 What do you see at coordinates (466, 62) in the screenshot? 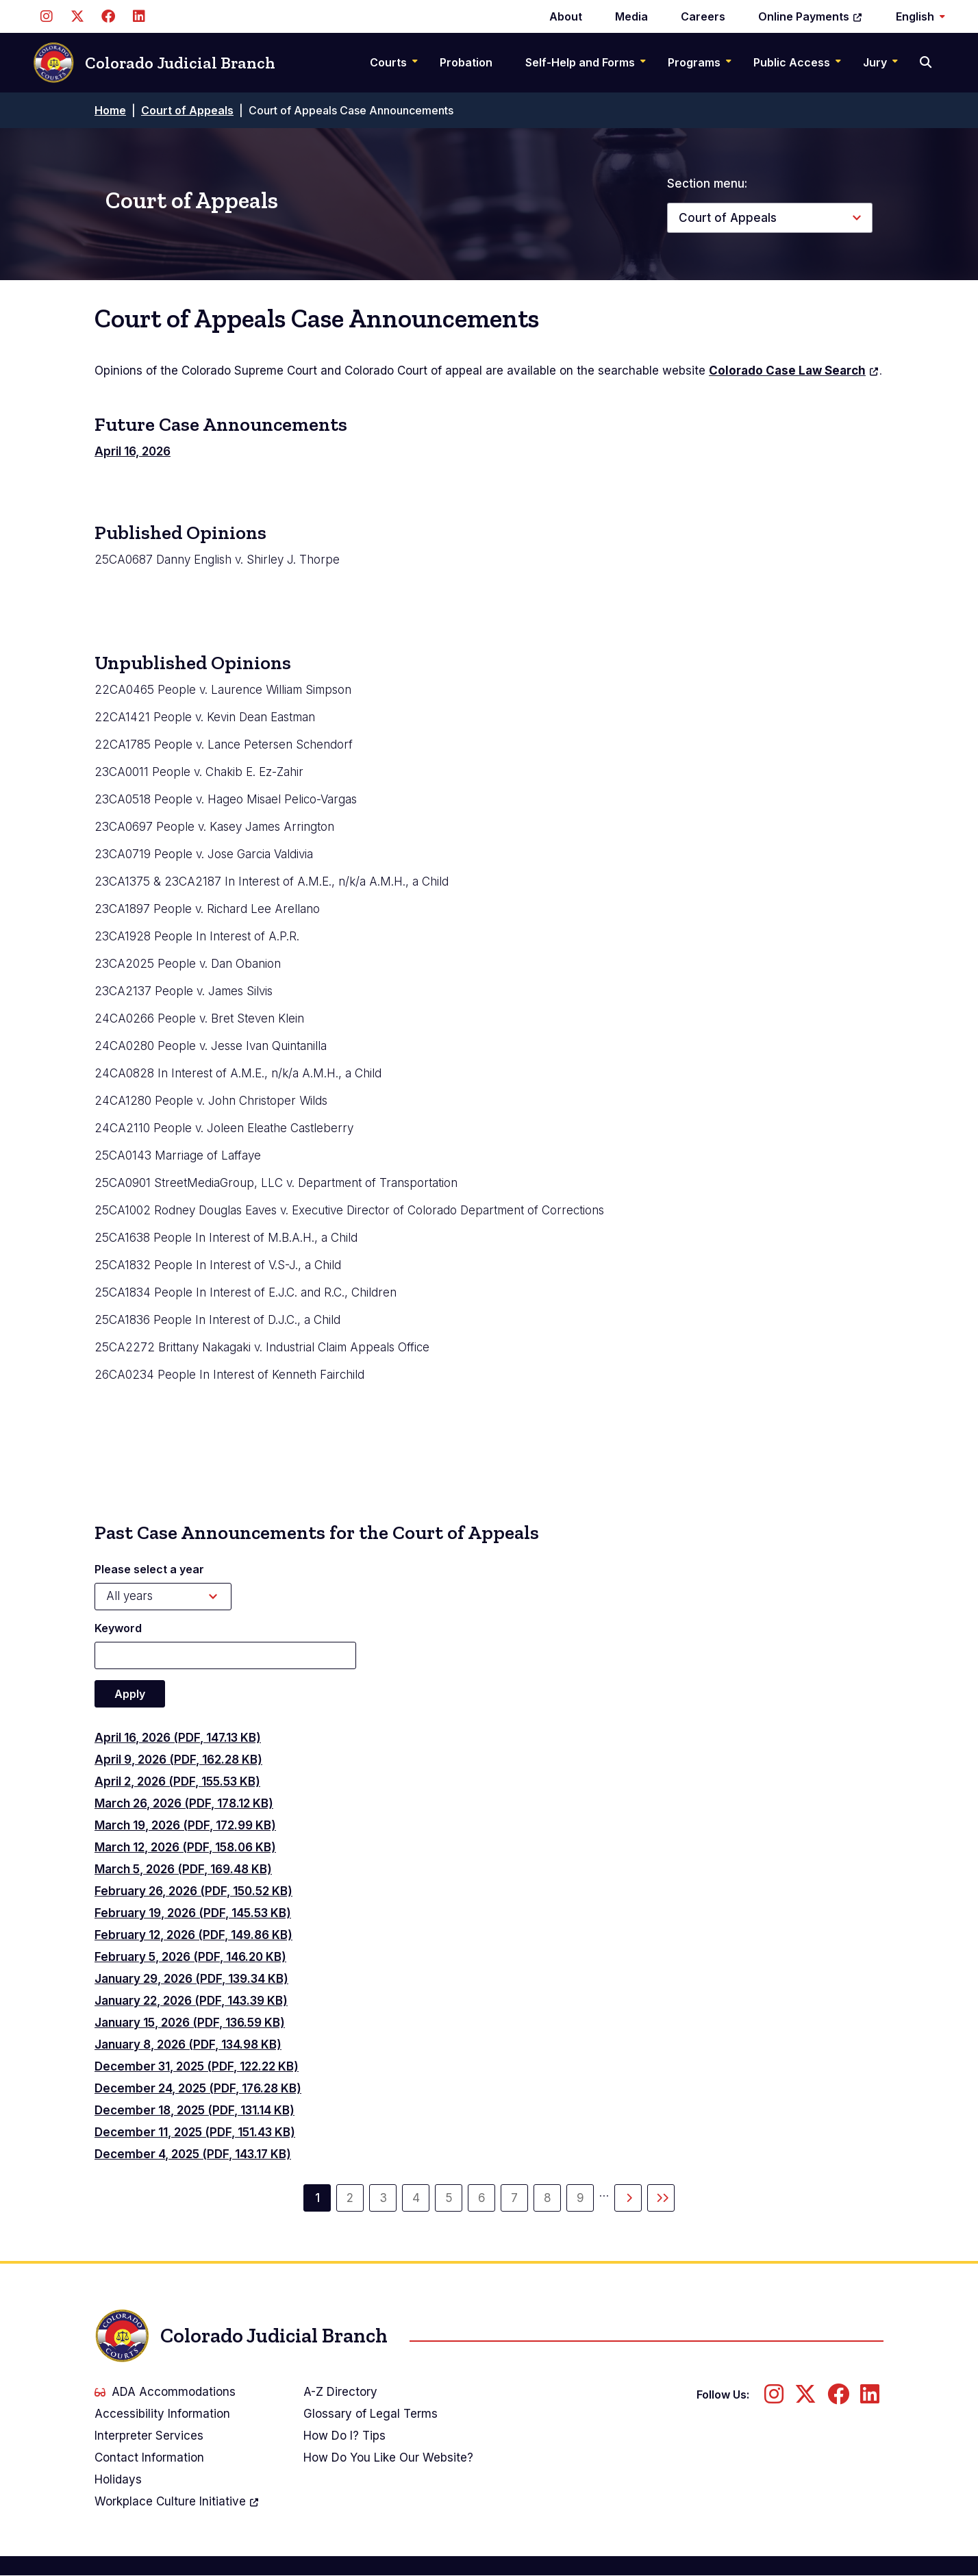
I see `Probation` at bounding box center [466, 62].